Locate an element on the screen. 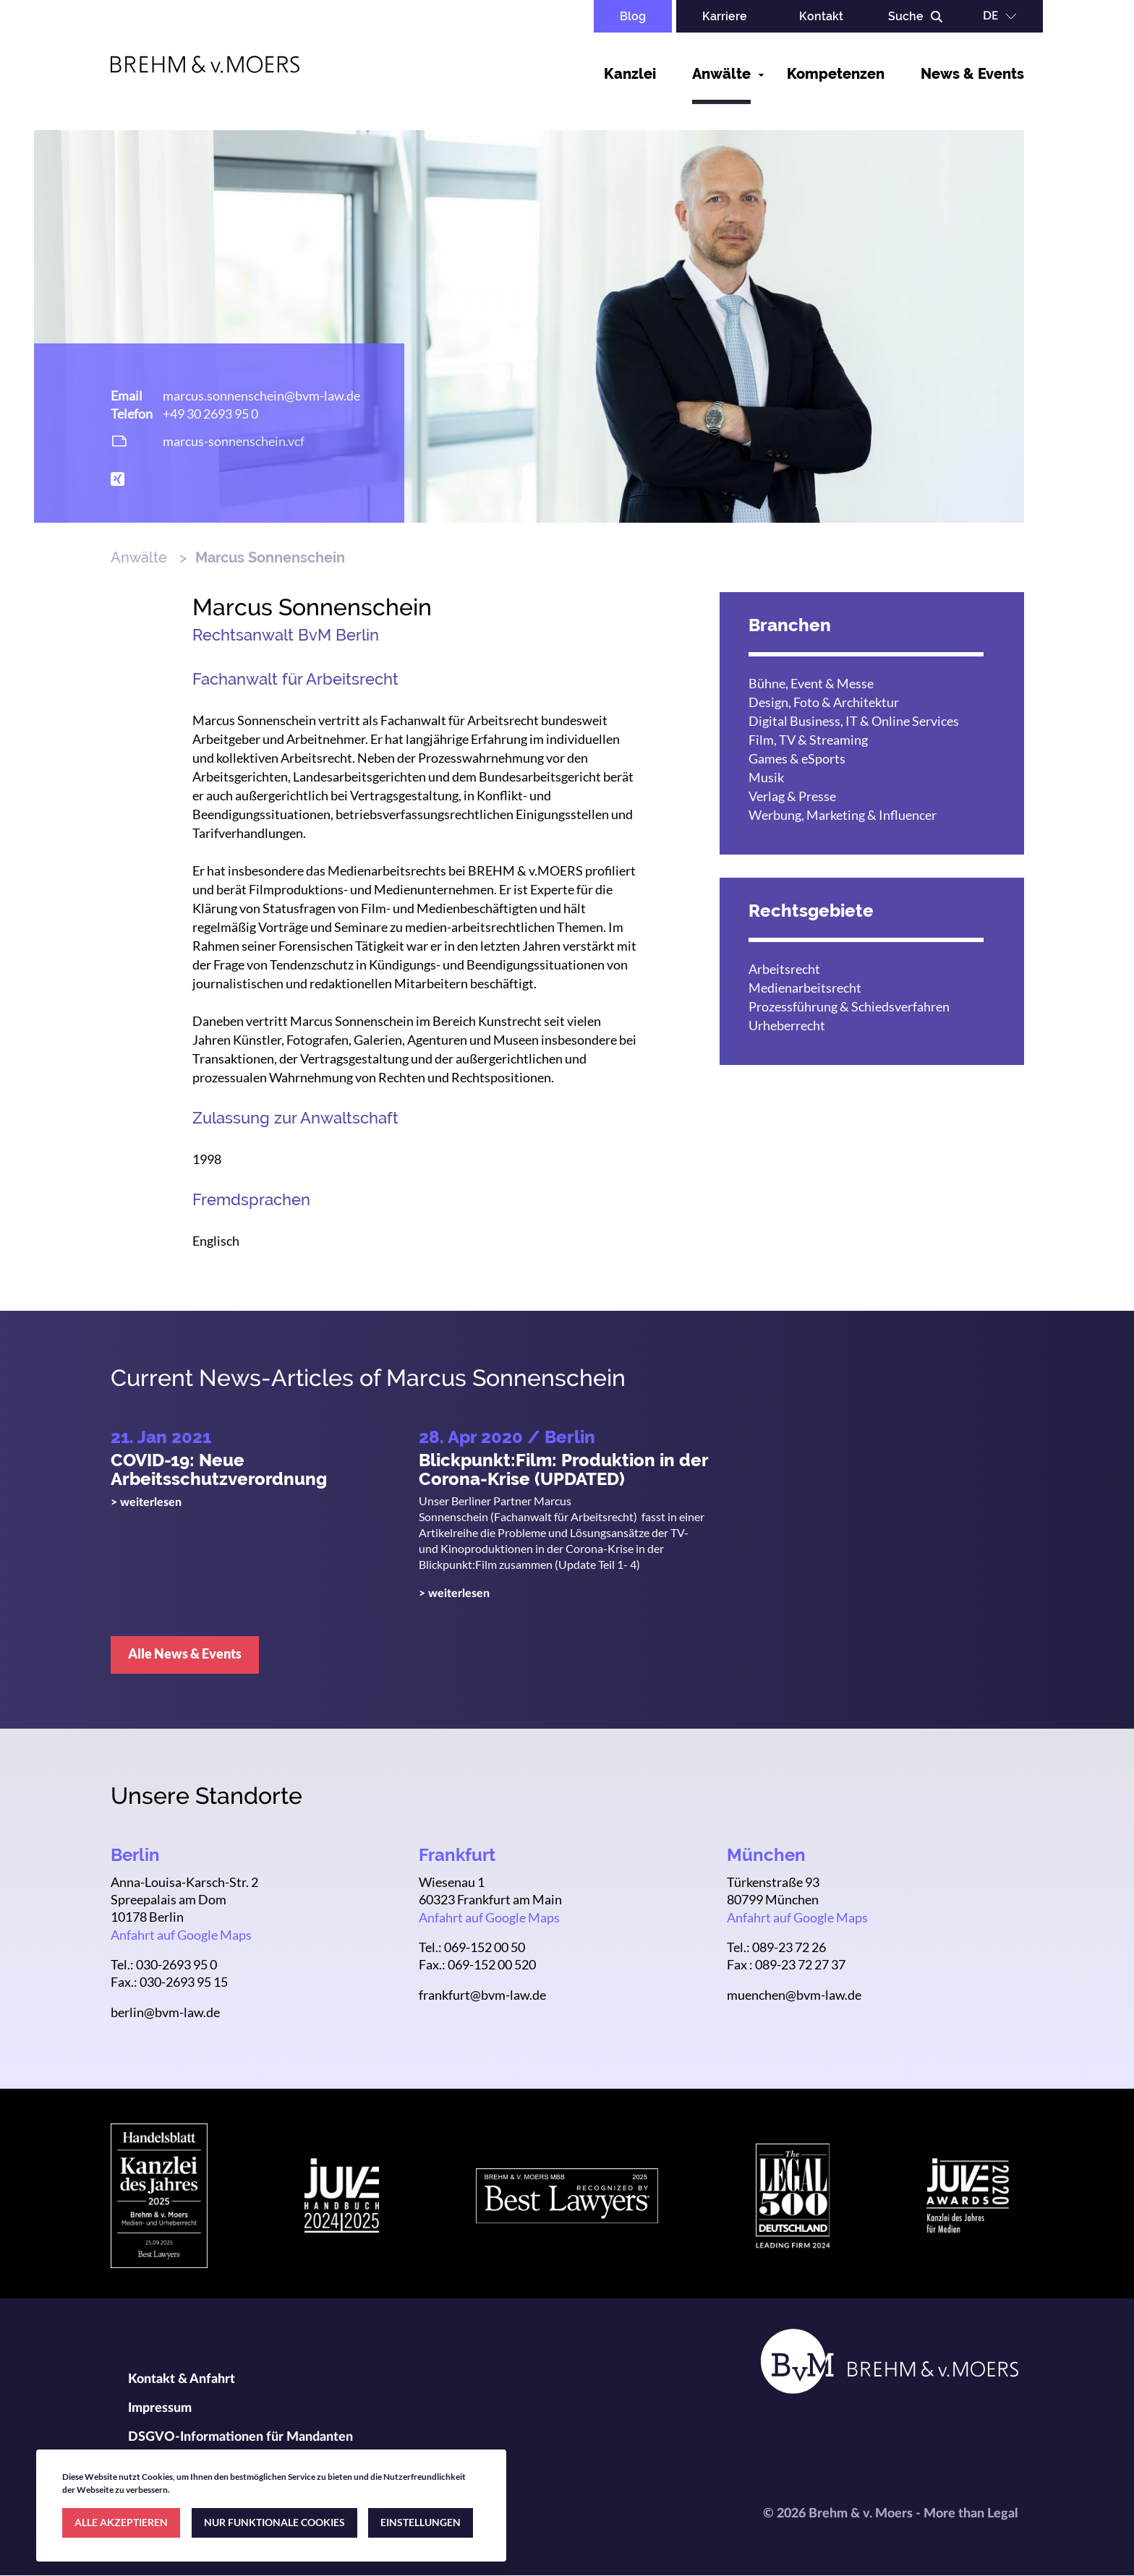 The width and height of the screenshot is (1134, 2576). muenchen@bvm-law.de is located at coordinates (794, 1995).